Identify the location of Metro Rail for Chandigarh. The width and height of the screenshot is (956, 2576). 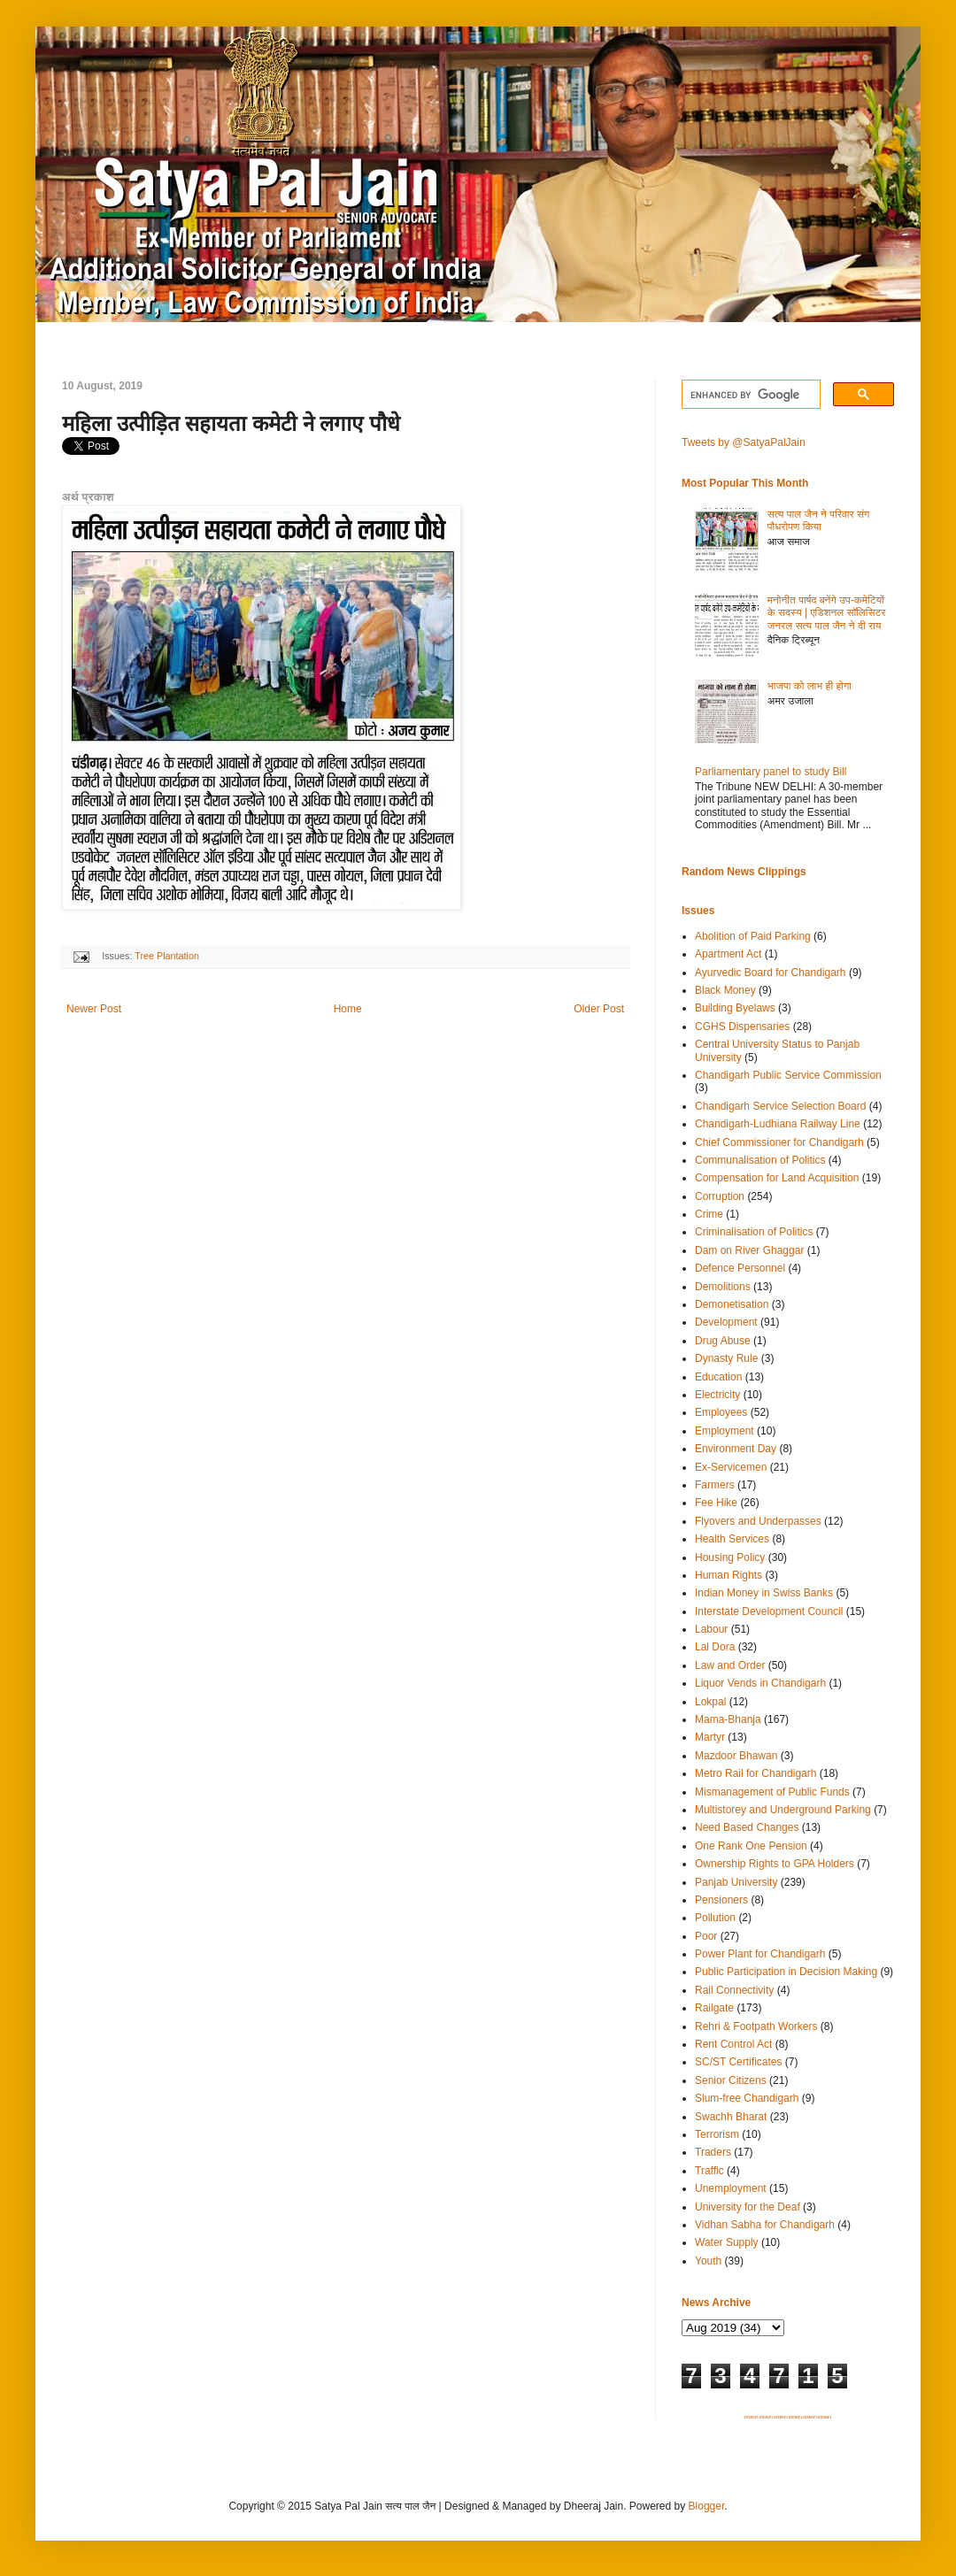
(755, 1773).